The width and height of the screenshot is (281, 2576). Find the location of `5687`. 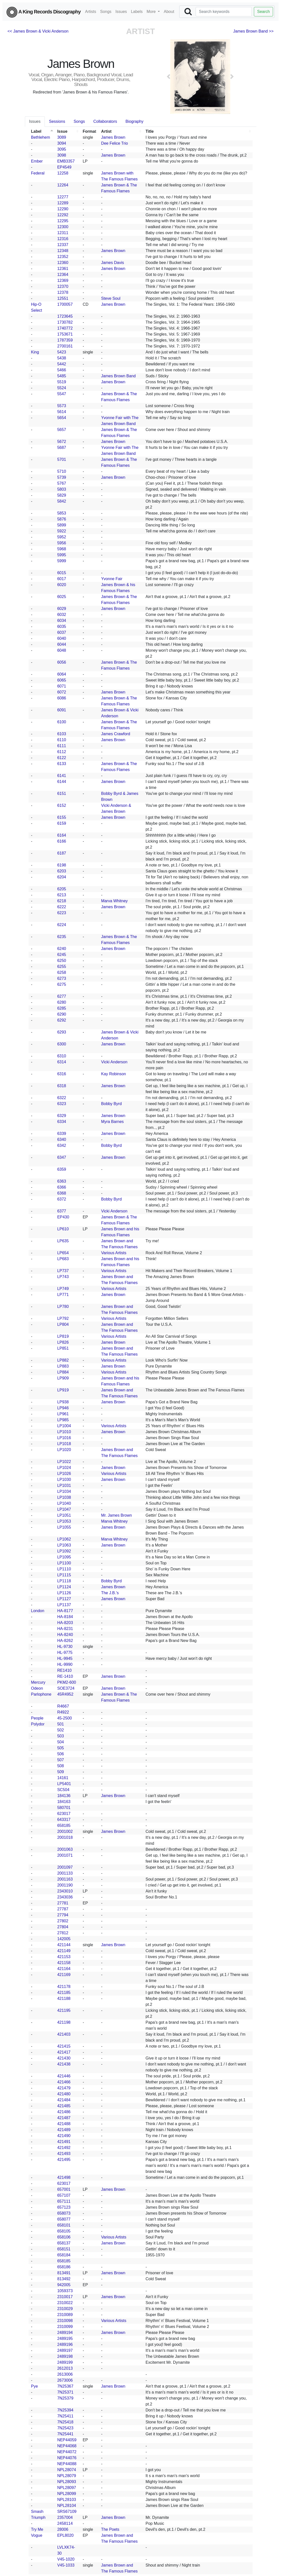

5687 is located at coordinates (61, 447).